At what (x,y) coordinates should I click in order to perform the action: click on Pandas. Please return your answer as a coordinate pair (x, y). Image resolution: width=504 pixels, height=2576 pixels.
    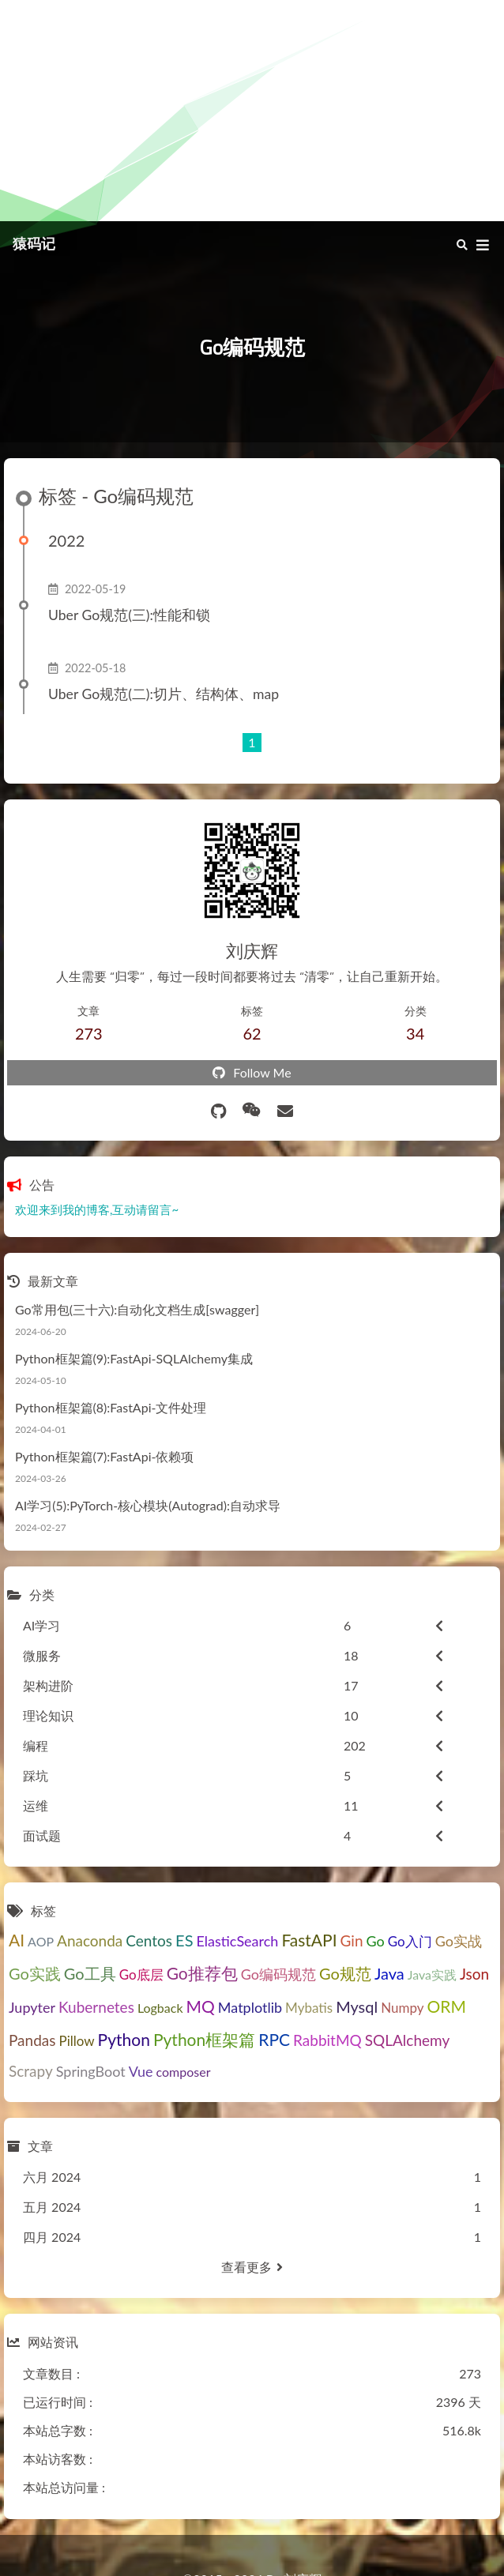
    Looking at the image, I should click on (32, 2040).